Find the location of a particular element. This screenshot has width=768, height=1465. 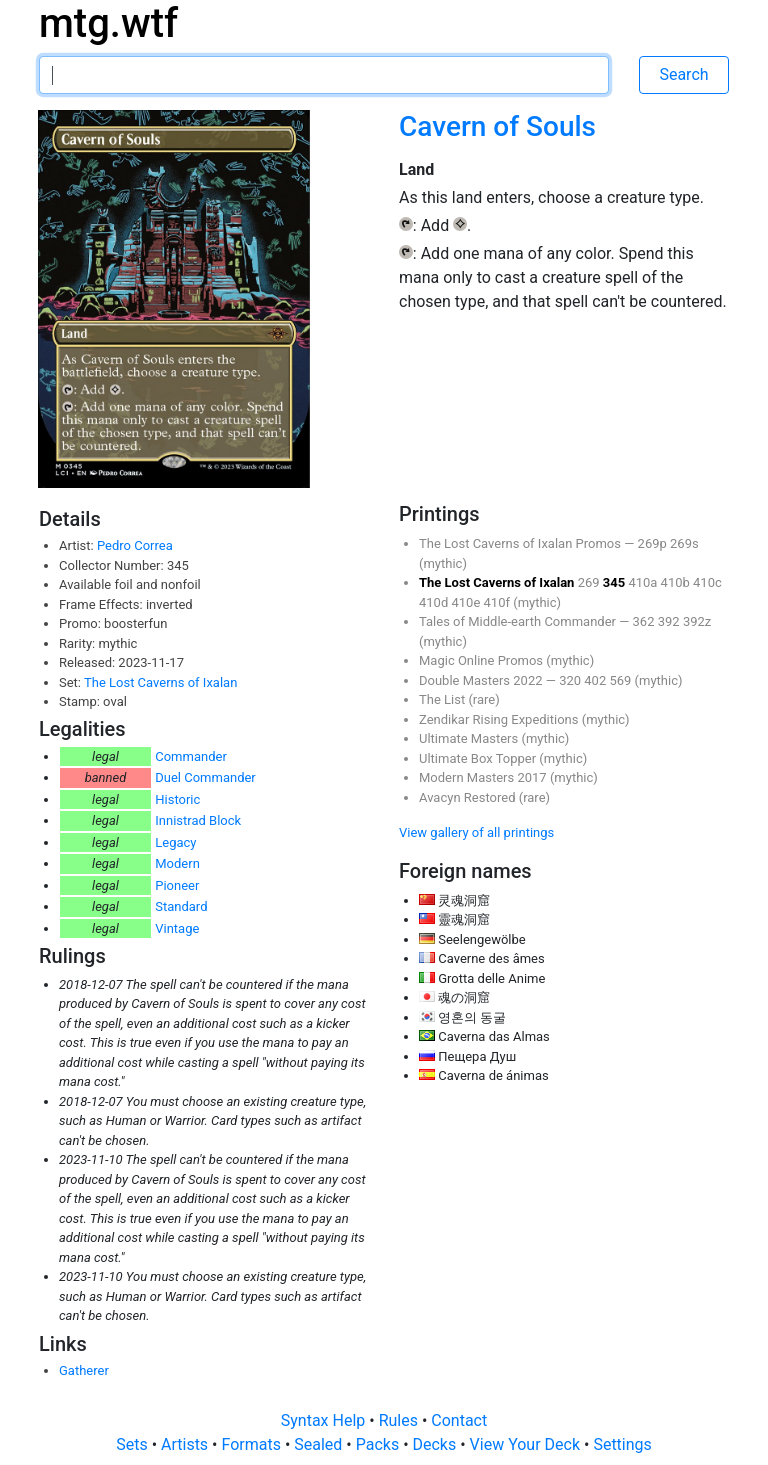

Syntax Help is located at coordinates (325, 1420).